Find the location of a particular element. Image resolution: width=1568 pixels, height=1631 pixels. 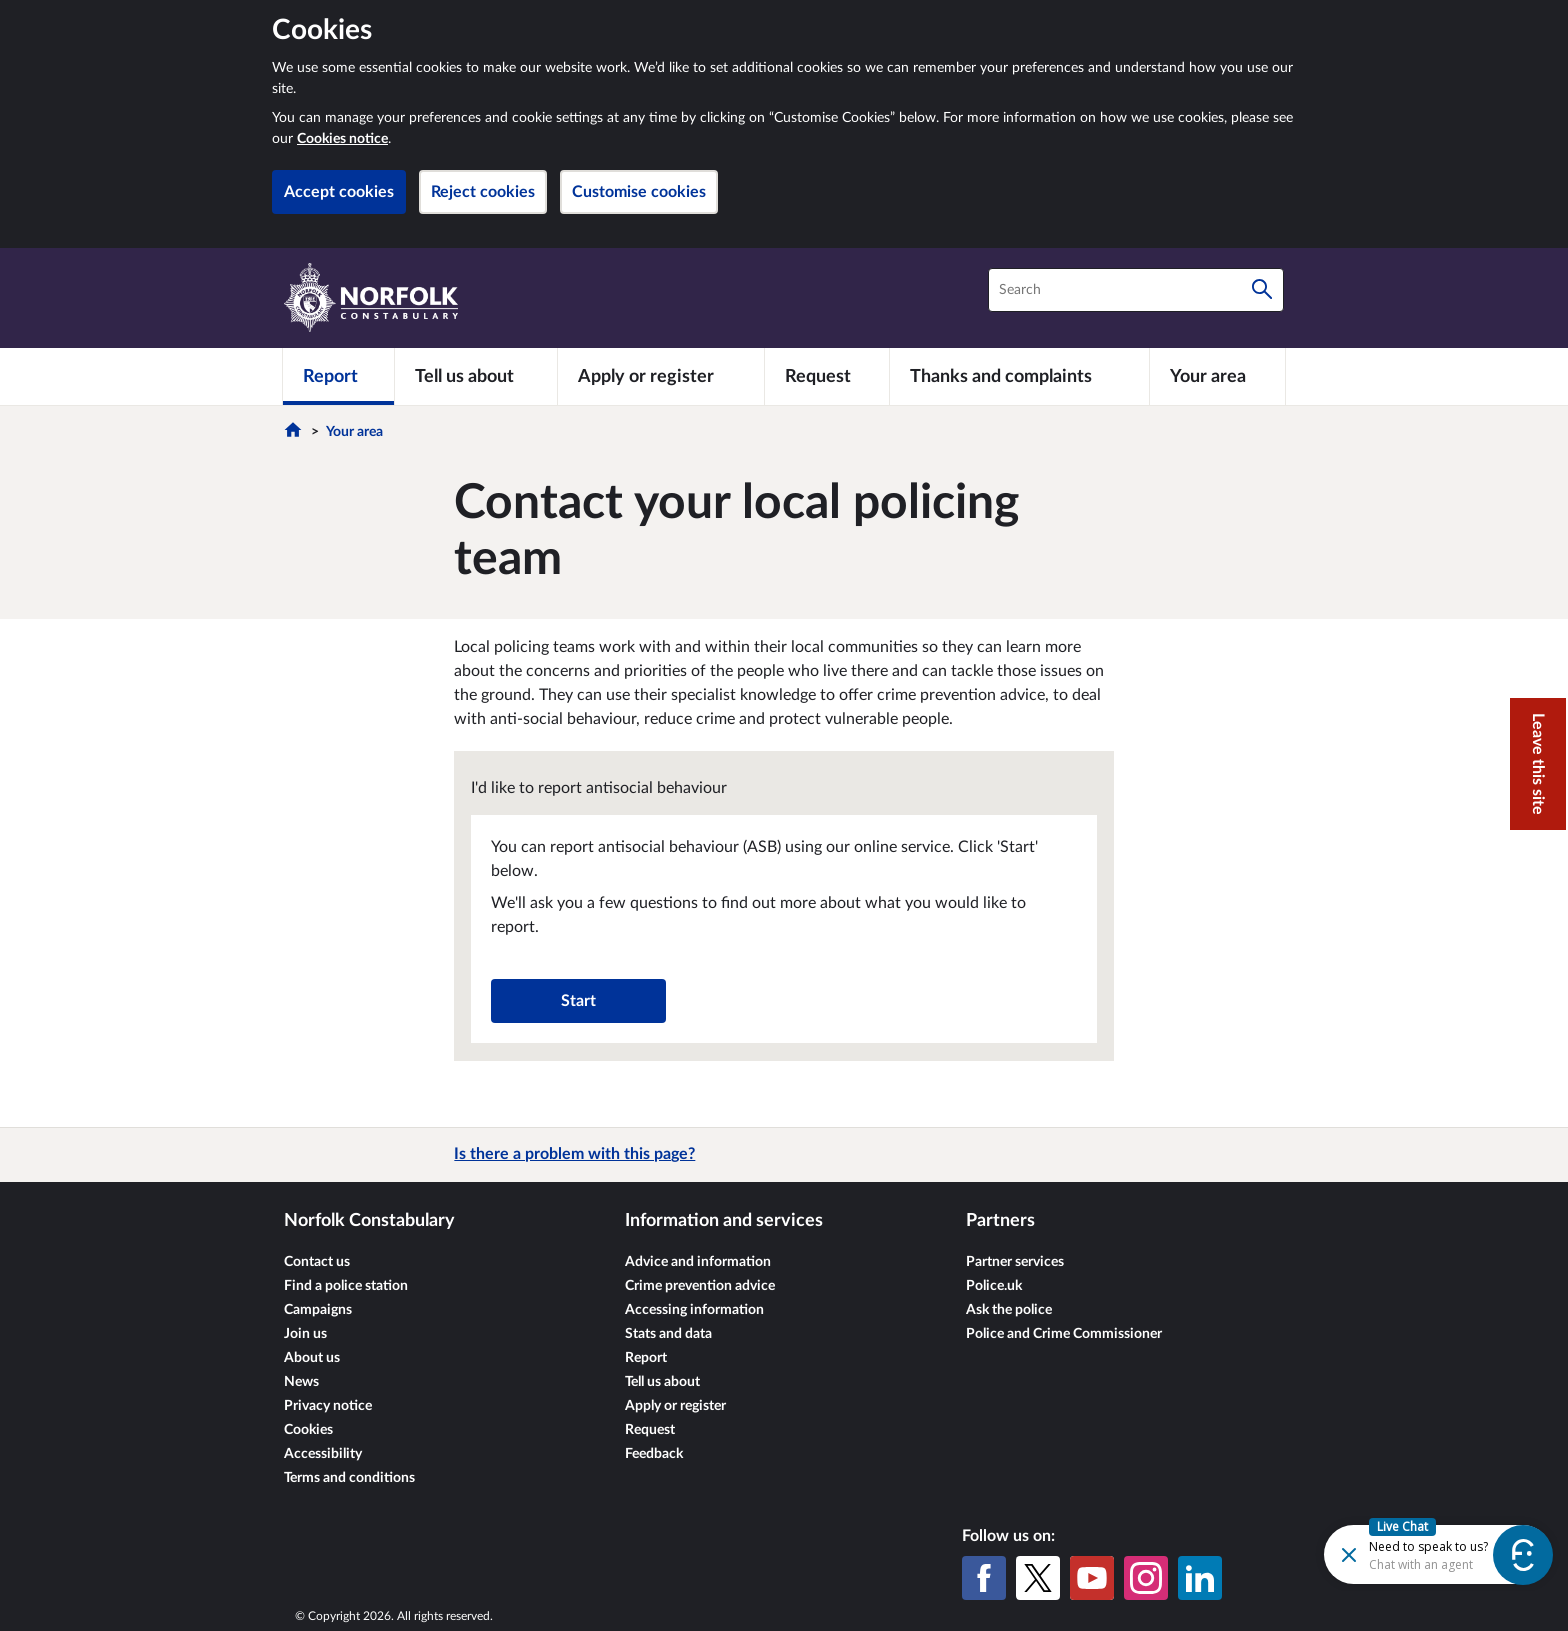

Start is located at coordinates (578, 1001).